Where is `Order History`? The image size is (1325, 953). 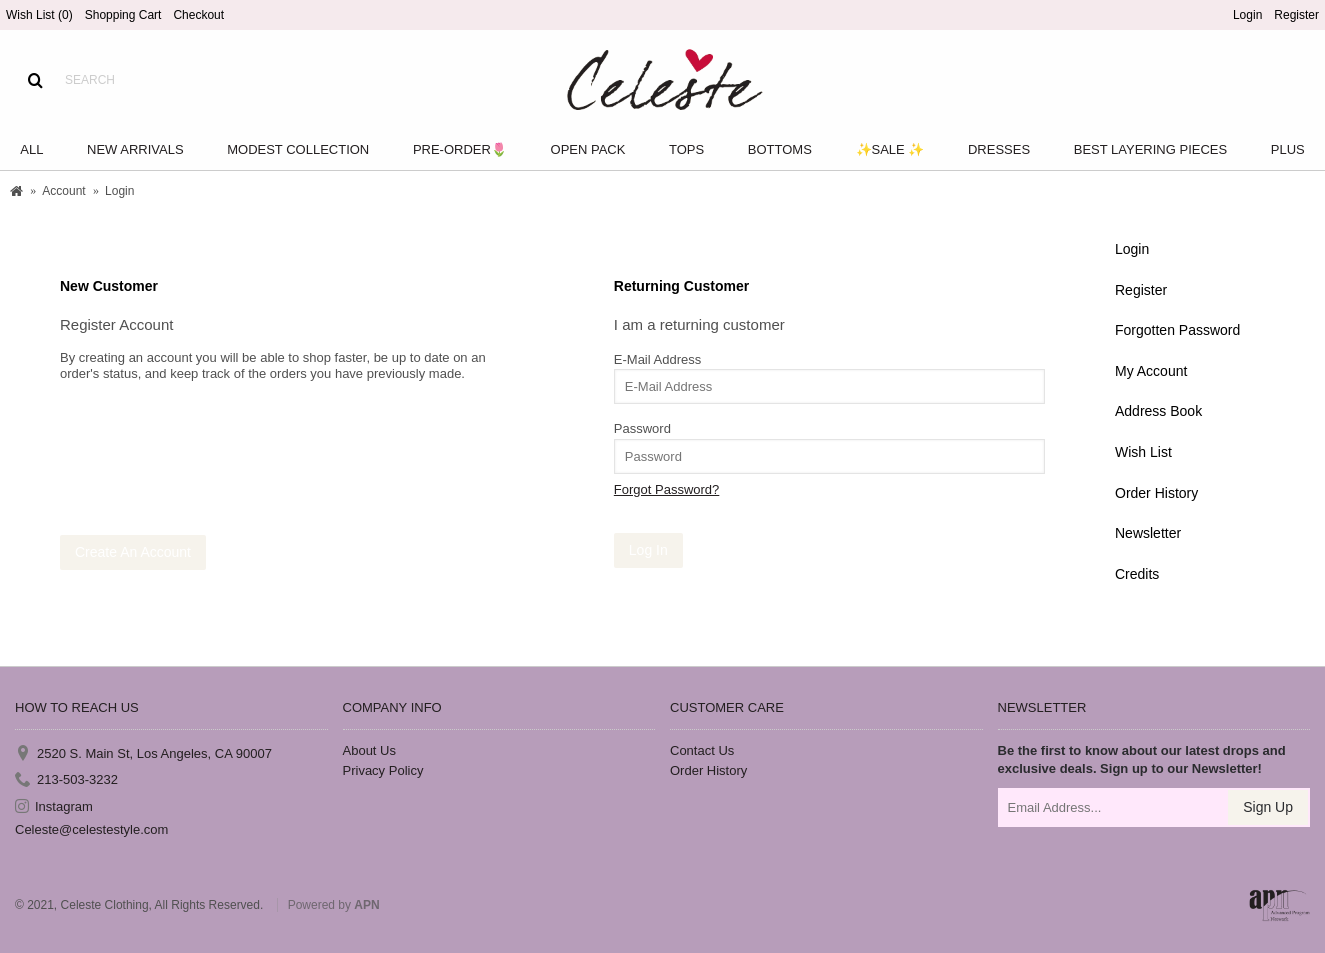
Order History is located at coordinates (1156, 493).